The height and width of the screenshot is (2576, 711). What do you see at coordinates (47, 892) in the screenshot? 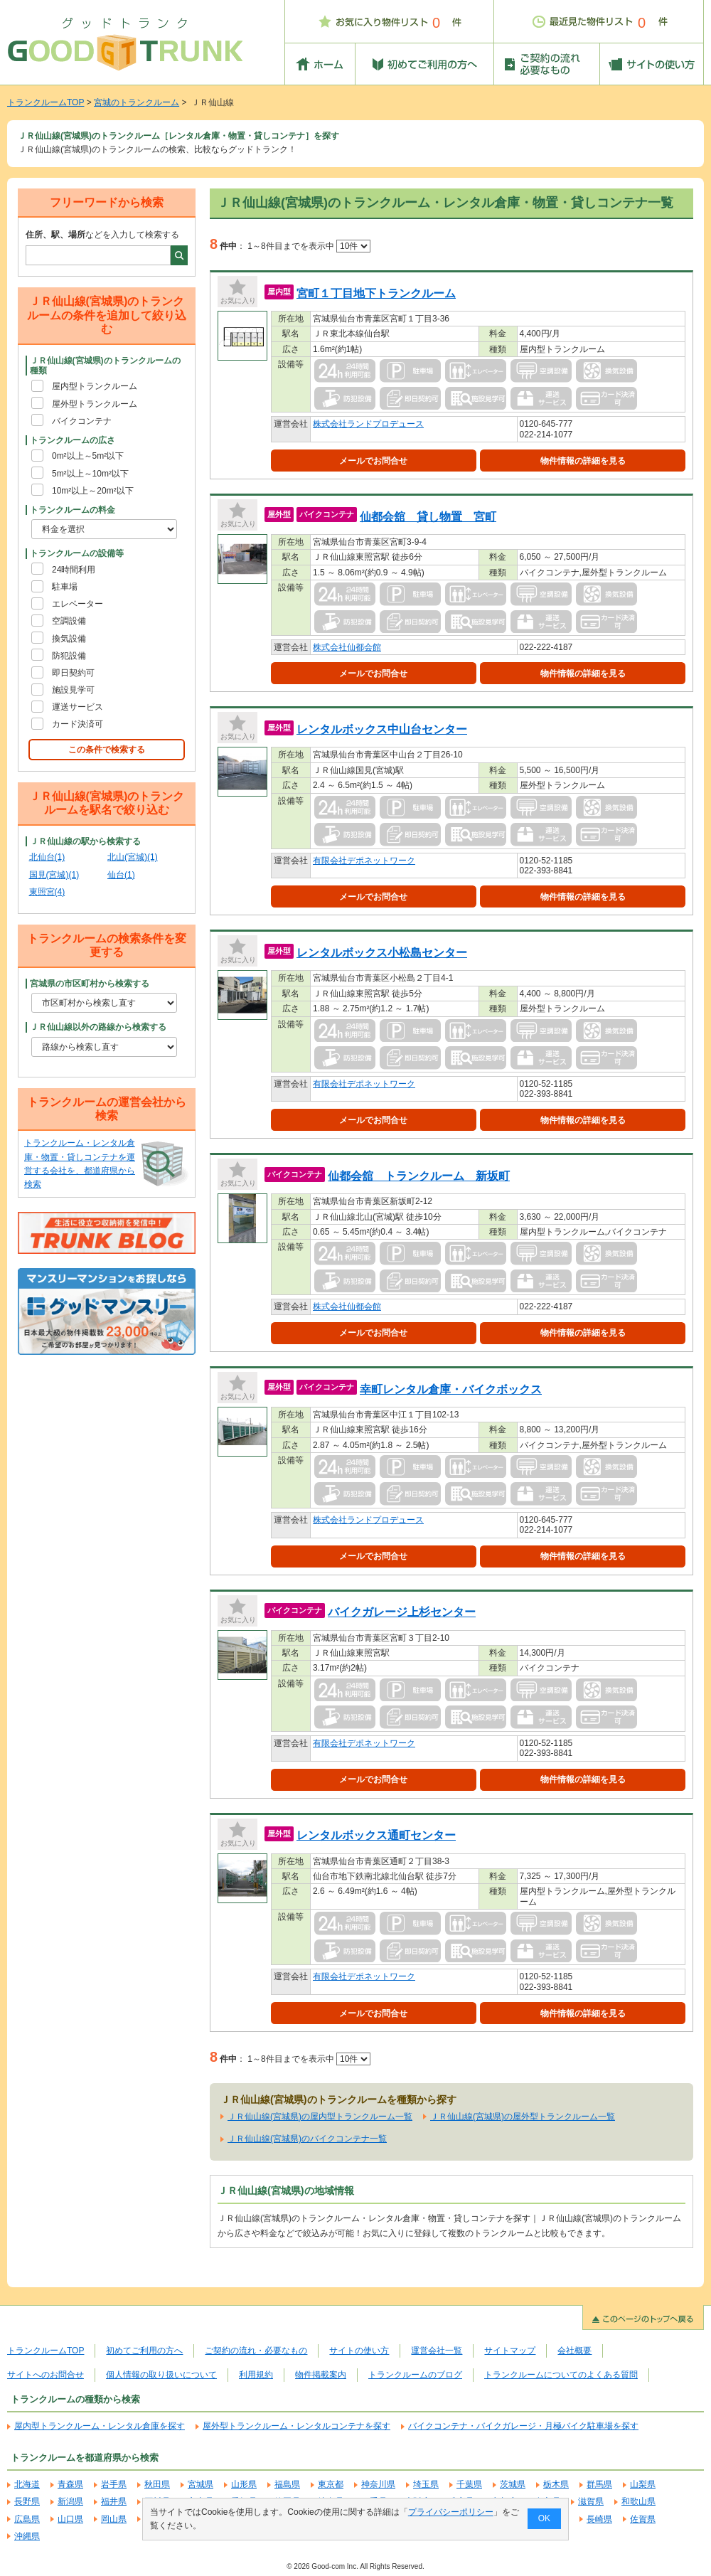
I see `東照宮(4)` at bounding box center [47, 892].